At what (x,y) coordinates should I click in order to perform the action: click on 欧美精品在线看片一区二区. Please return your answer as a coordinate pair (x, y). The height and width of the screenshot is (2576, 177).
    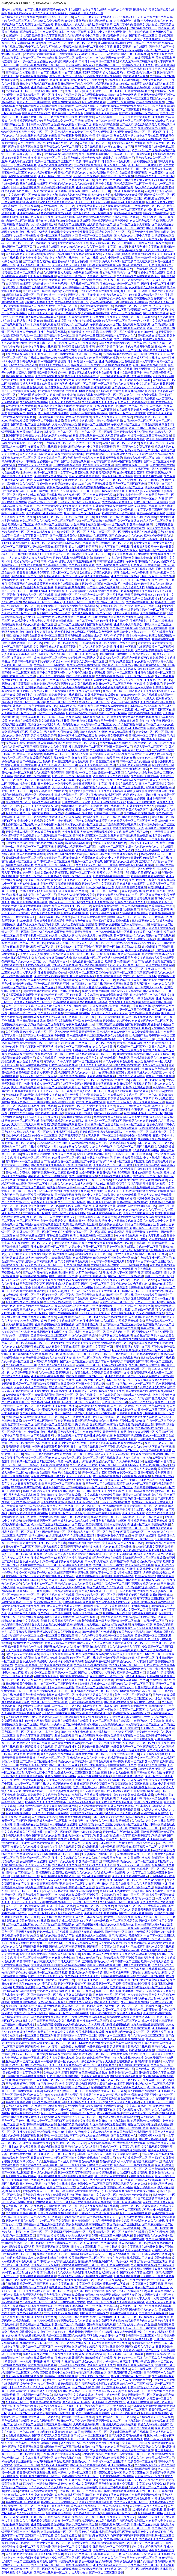
    Looking at the image, I should click on (92, 1691).